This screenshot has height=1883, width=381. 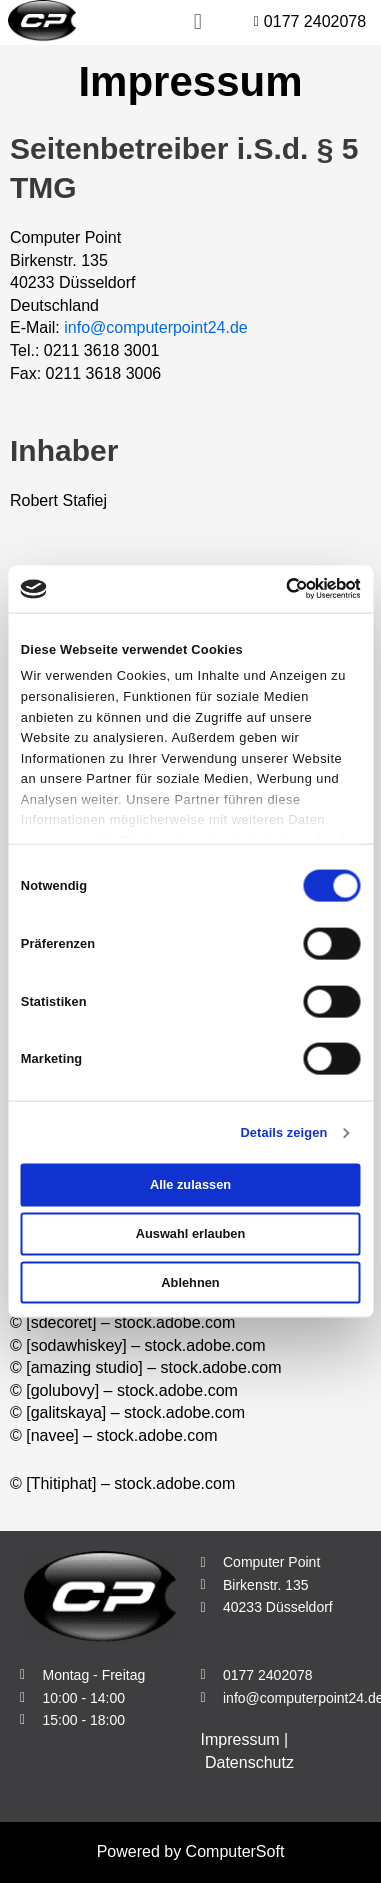 I want to click on Auswahl erlauben, so click(x=191, y=1233).